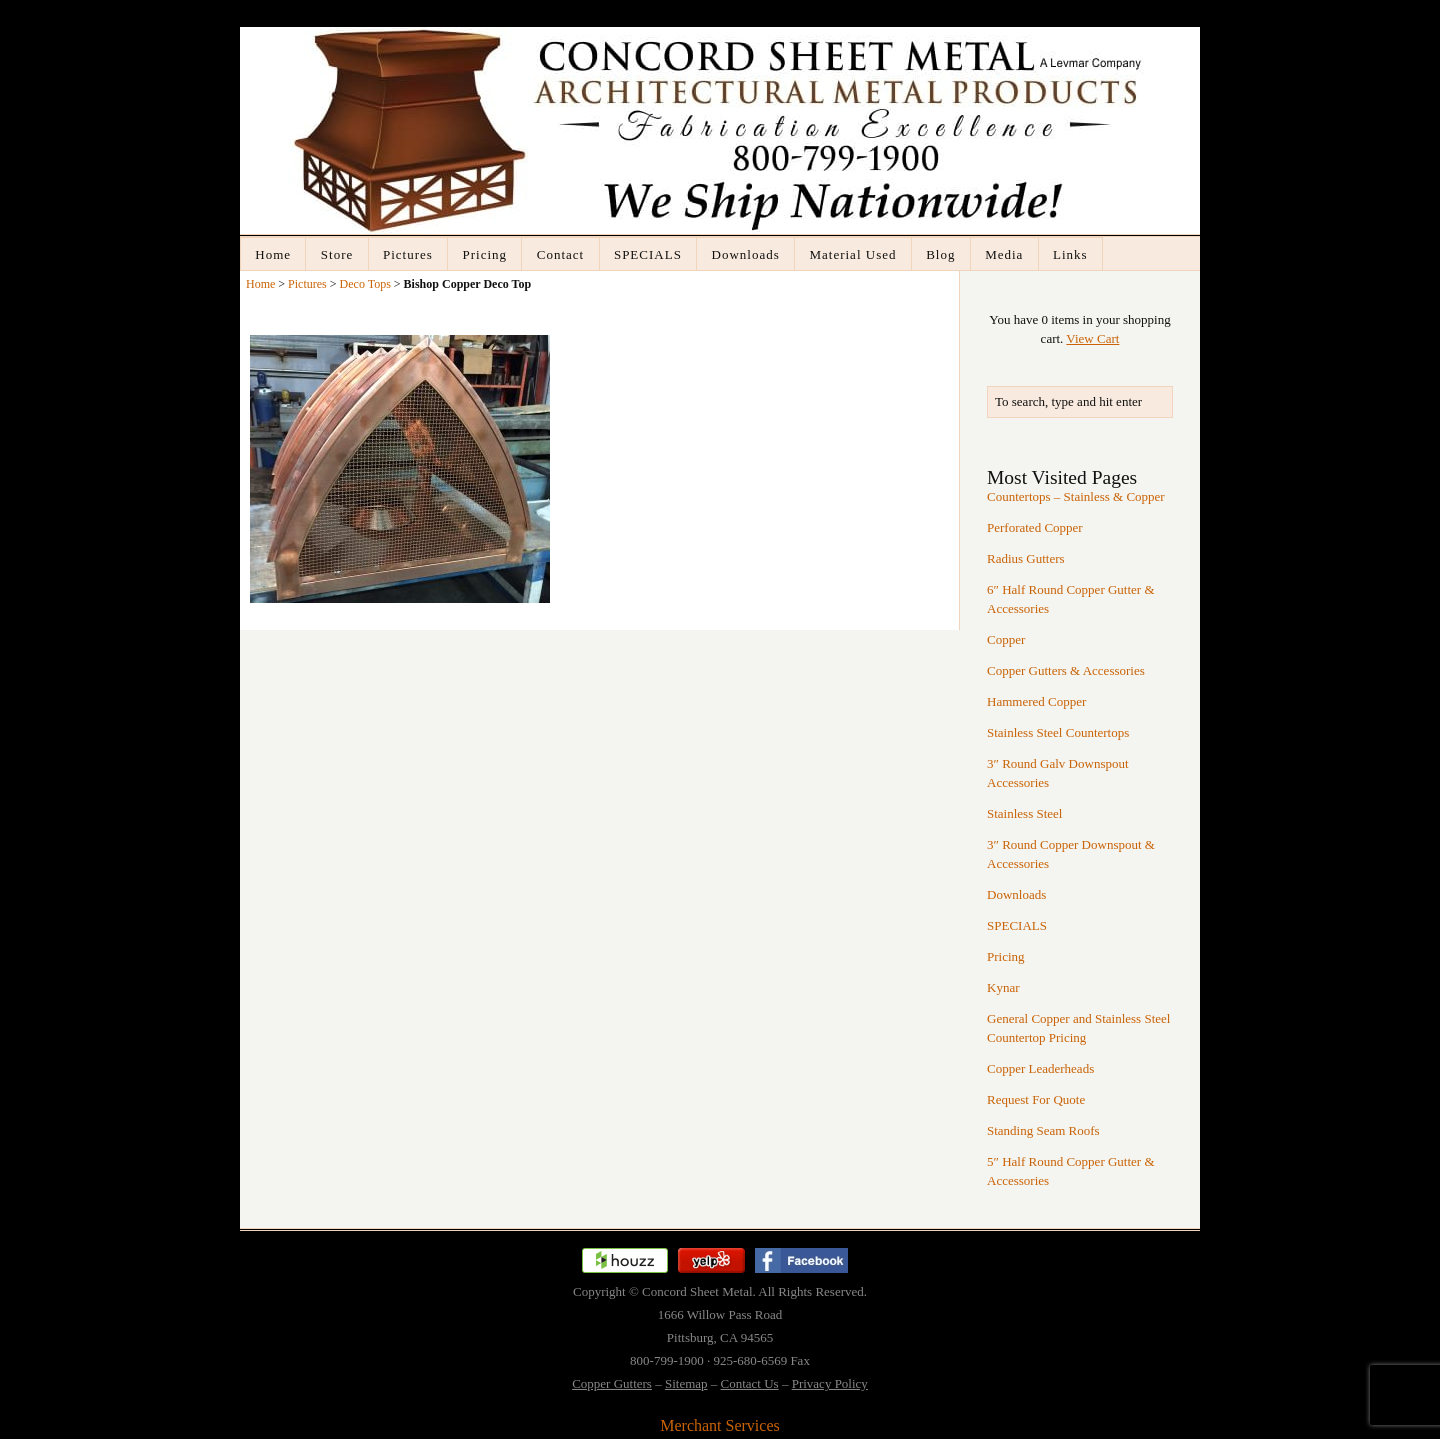 The image size is (1440, 1439). What do you see at coordinates (1066, 670) in the screenshot?
I see `Copper Gutters & Accessories` at bounding box center [1066, 670].